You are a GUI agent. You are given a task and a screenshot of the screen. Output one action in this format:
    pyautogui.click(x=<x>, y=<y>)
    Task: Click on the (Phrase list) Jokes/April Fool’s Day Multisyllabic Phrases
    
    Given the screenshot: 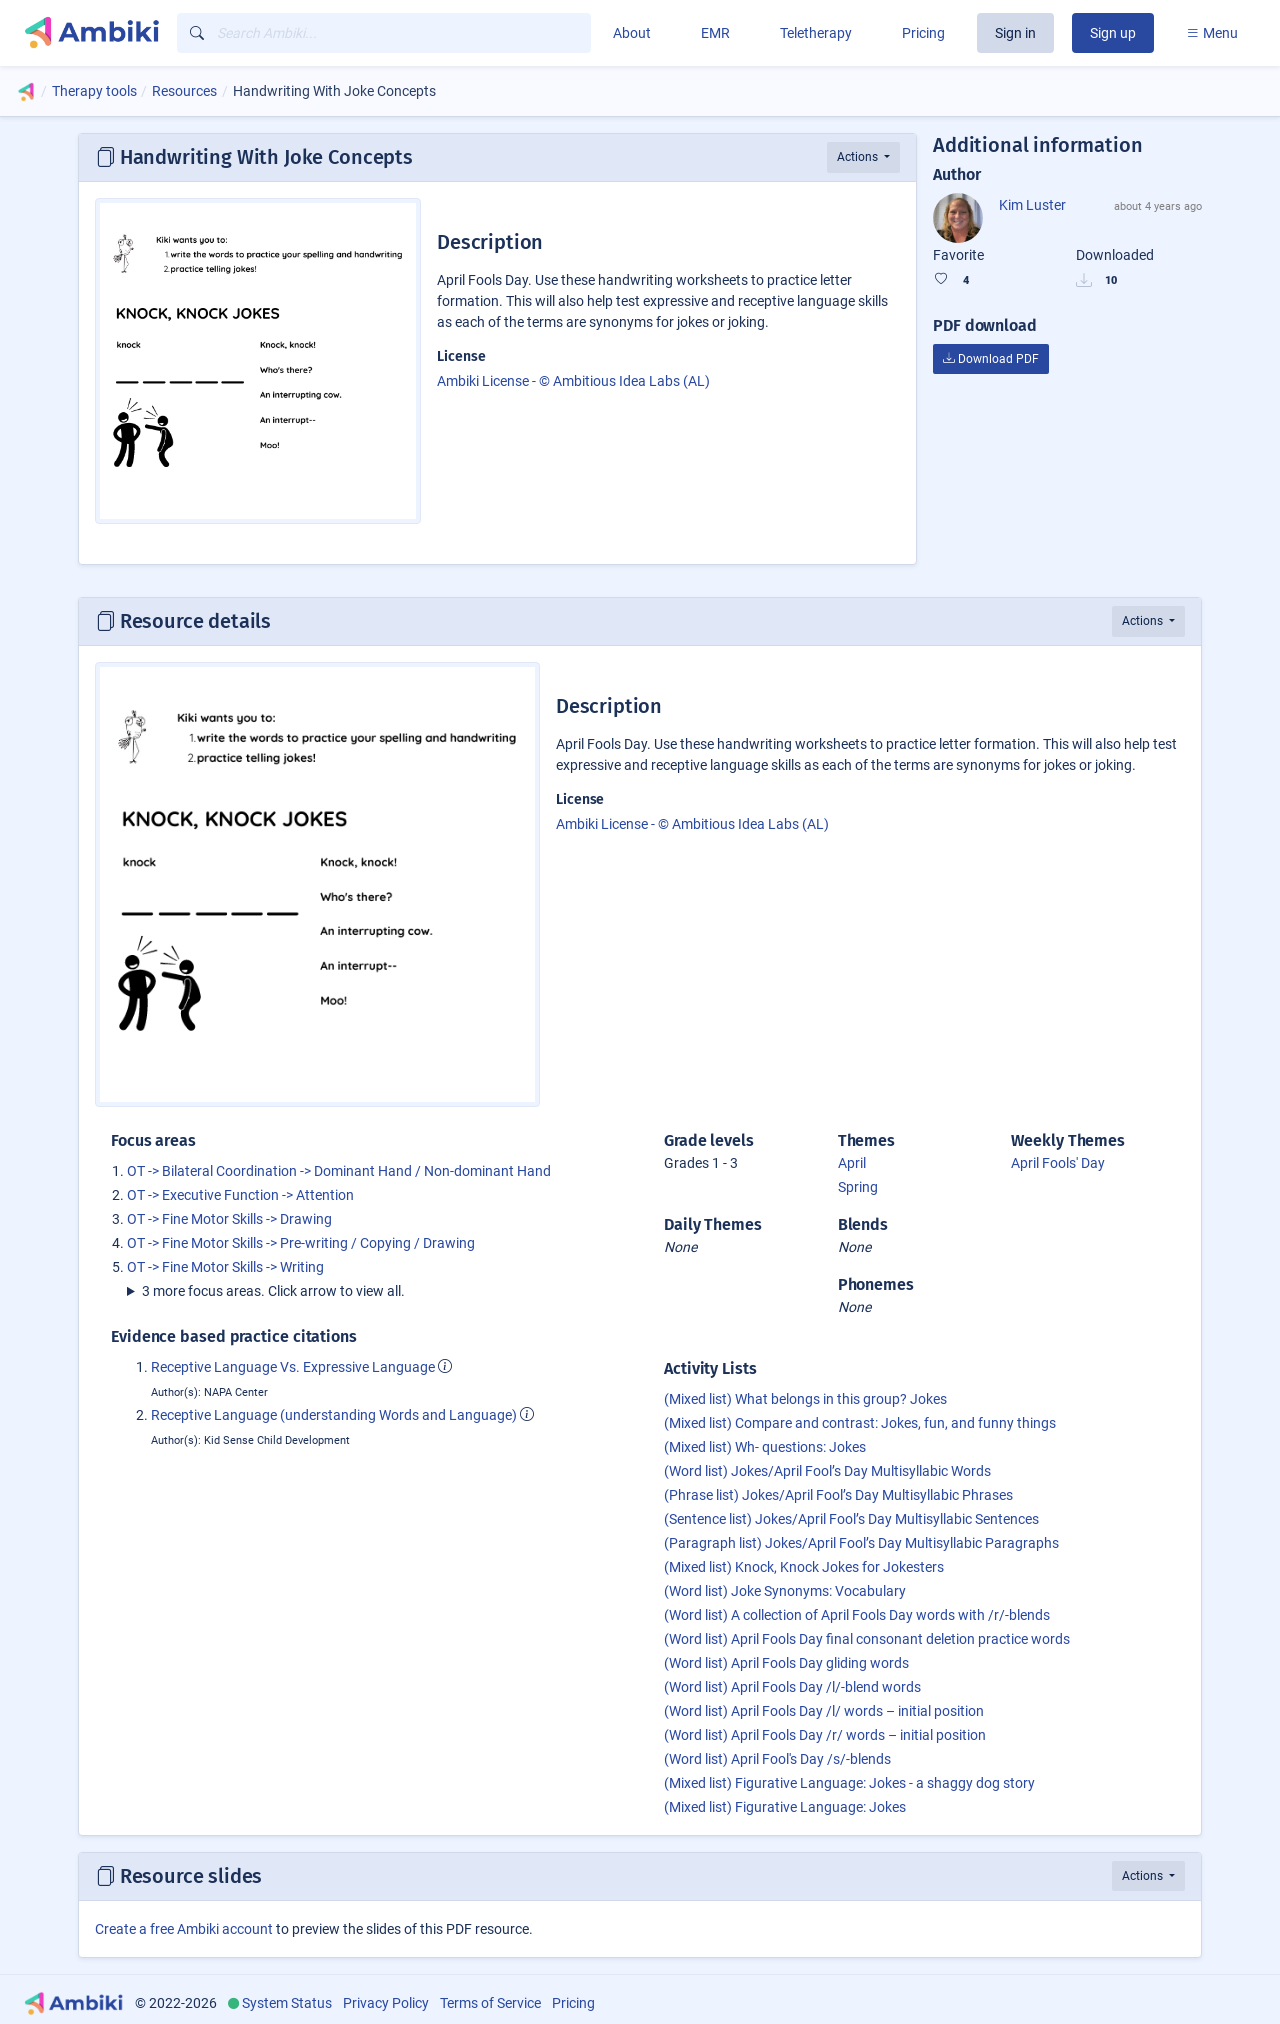 What is the action you would take?
    pyautogui.click(x=838, y=1495)
    